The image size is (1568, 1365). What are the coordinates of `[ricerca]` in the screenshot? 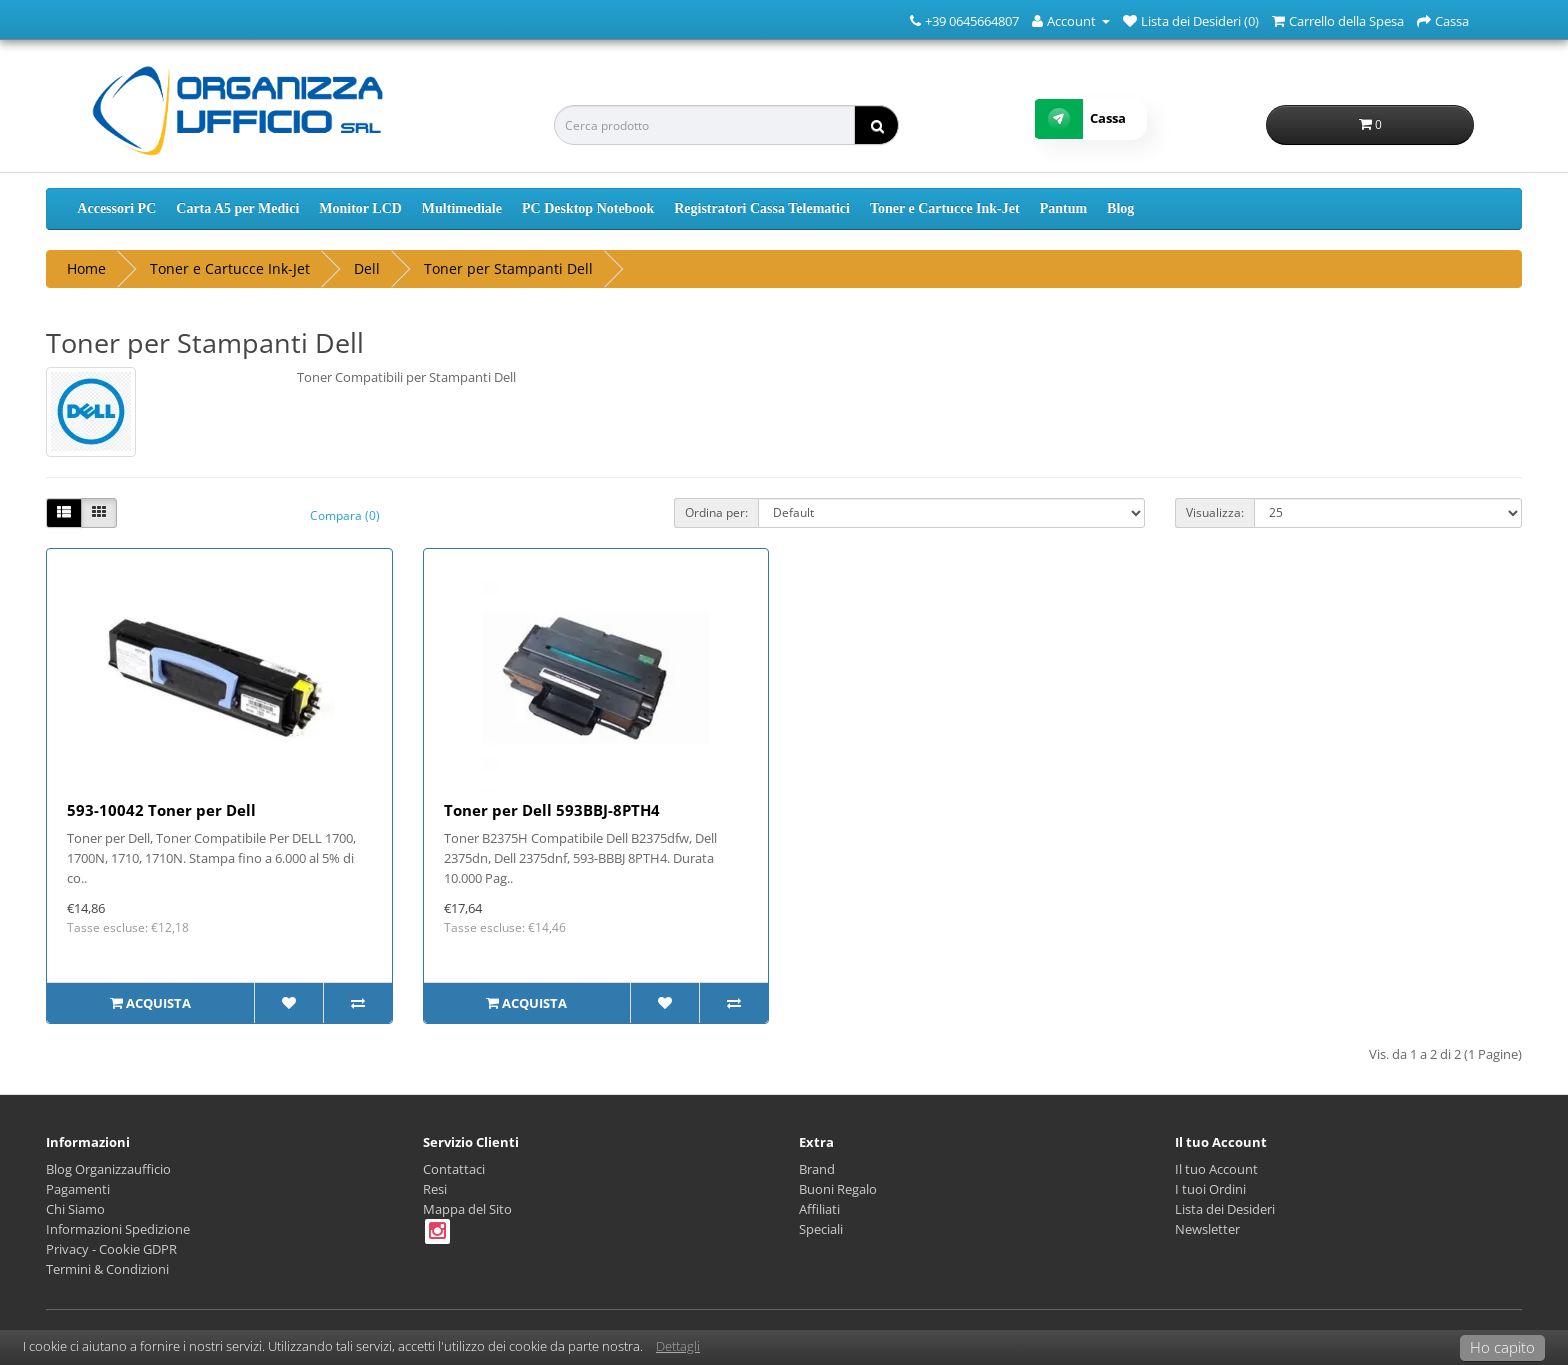 It's located at (876, 125).